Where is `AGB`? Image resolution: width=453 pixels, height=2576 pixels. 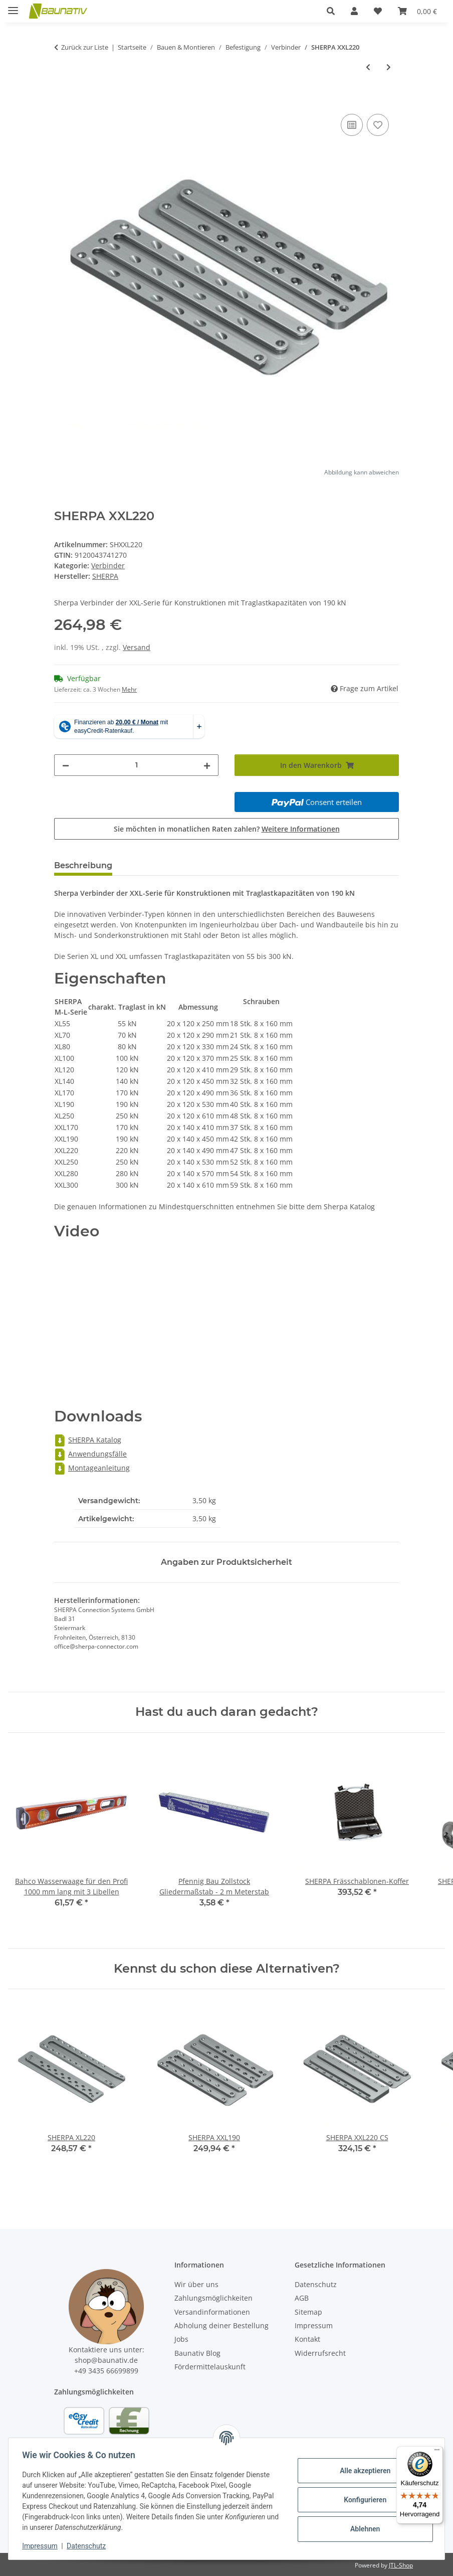
AGB is located at coordinates (302, 2298).